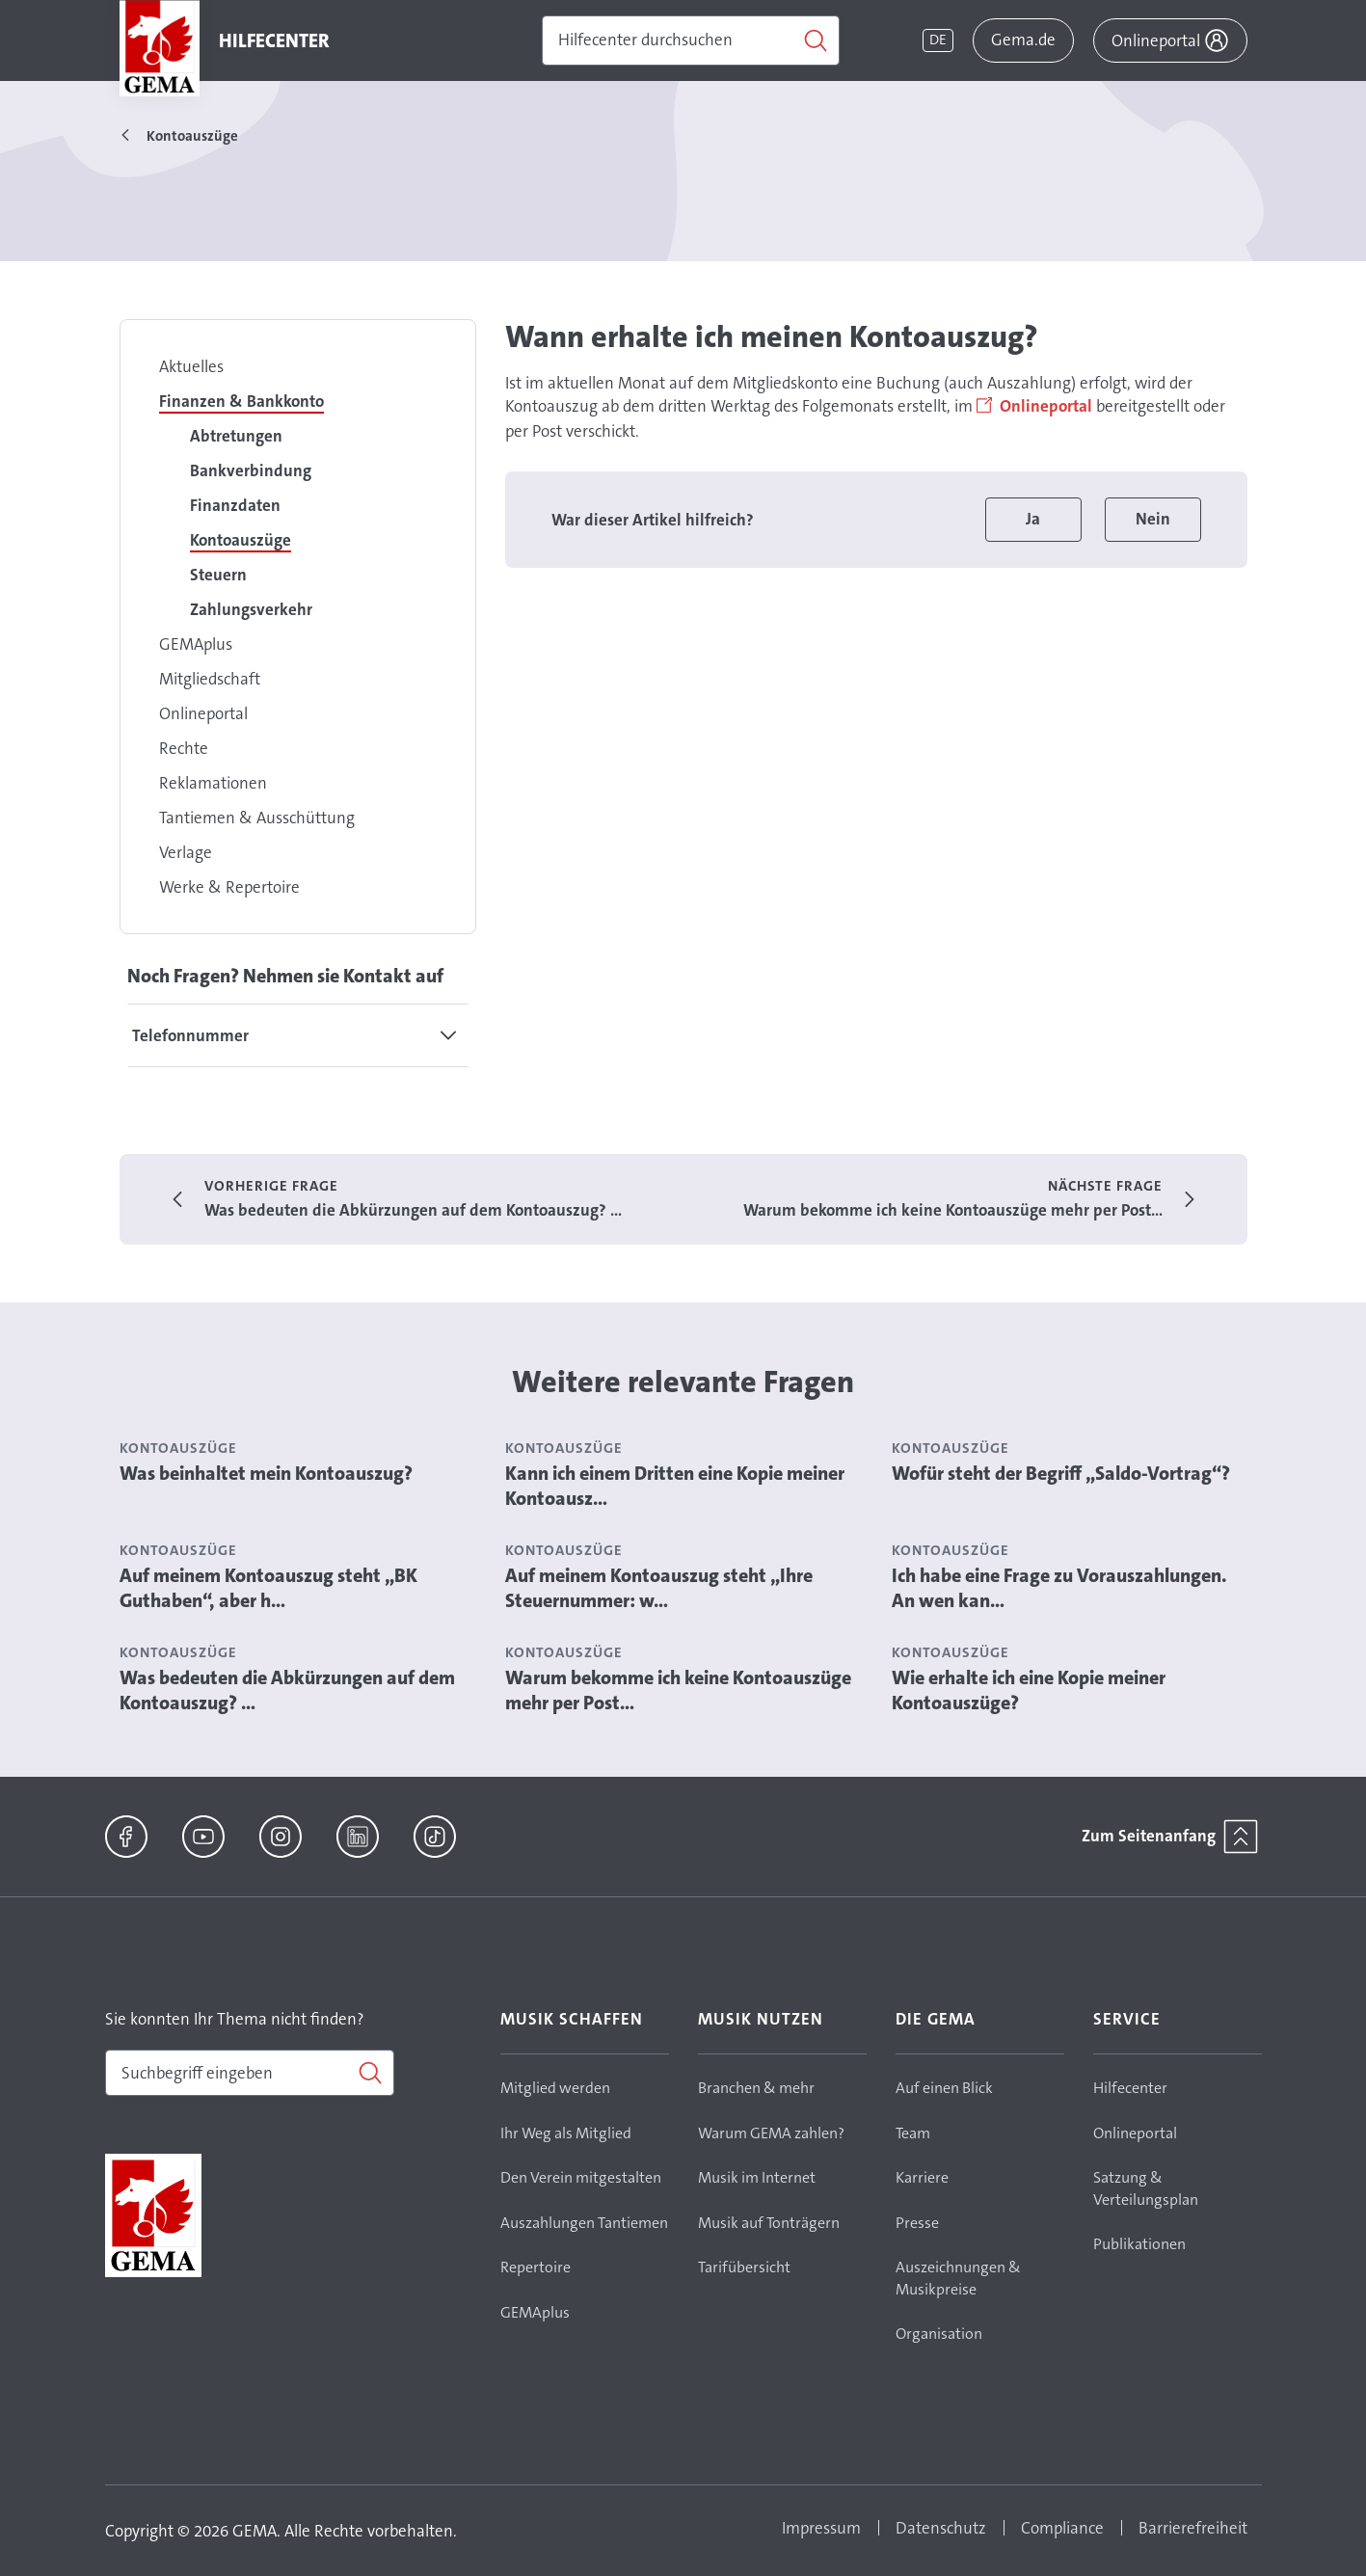  Describe the element at coordinates (771, 2133) in the screenshot. I see `Warum GEMA zahlen?` at that location.